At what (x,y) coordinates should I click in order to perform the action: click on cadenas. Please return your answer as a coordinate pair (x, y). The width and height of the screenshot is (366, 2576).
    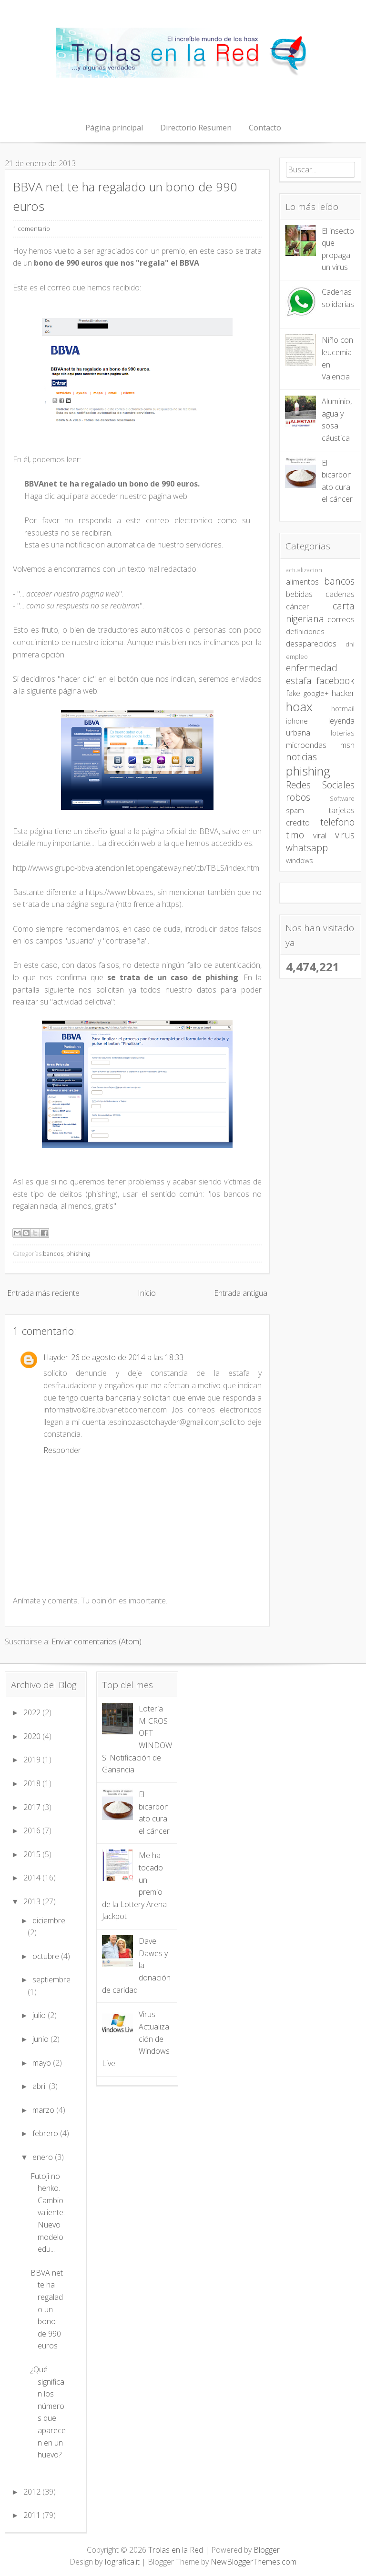
    Looking at the image, I should click on (340, 594).